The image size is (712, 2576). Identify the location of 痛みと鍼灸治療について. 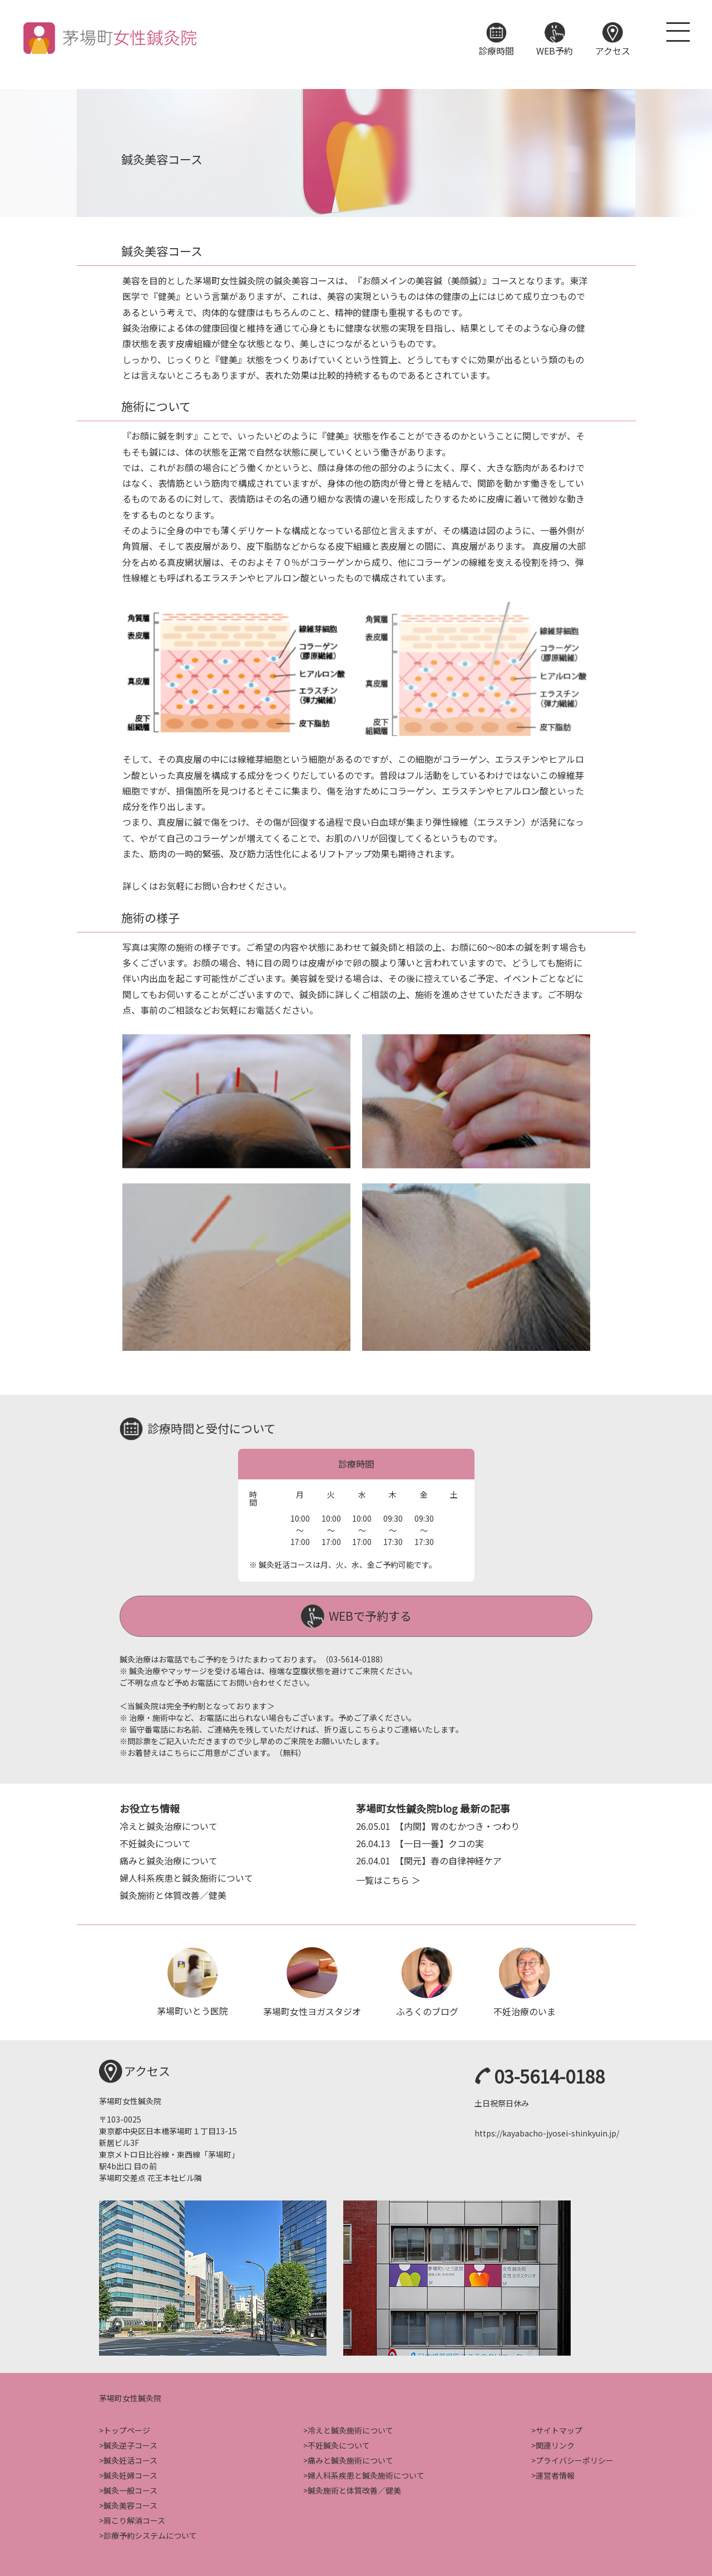
(168, 1859).